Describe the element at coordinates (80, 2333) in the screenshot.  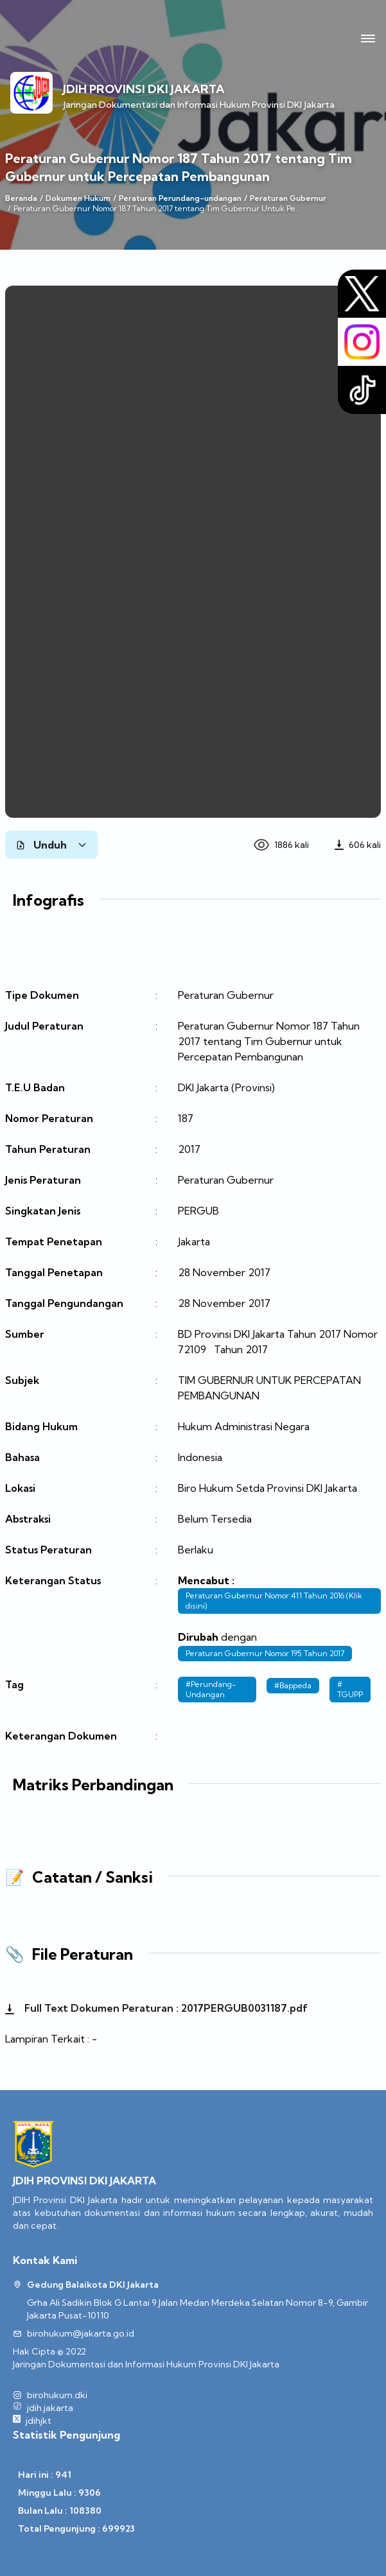
I see `birohukum@jakarta.go.id` at that location.